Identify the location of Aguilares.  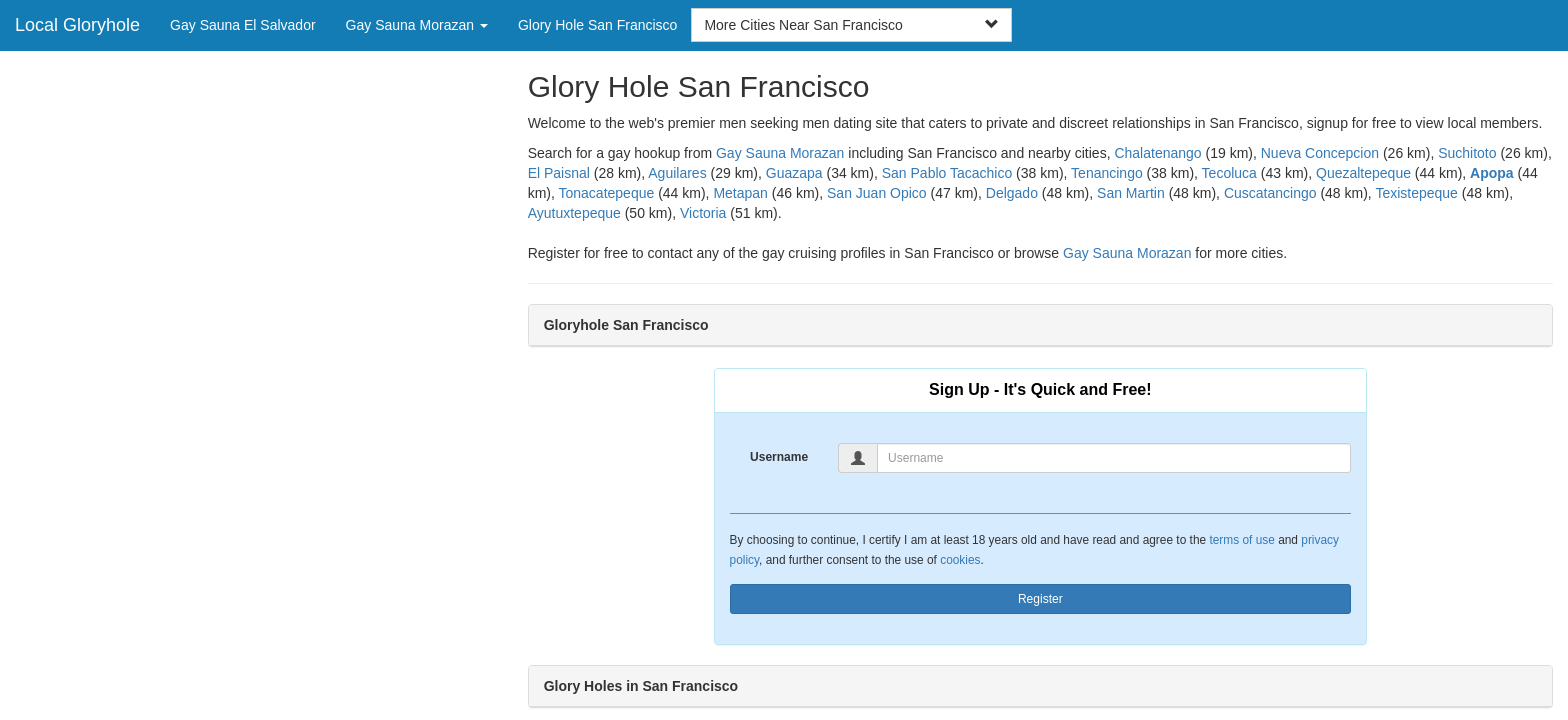
(677, 173).